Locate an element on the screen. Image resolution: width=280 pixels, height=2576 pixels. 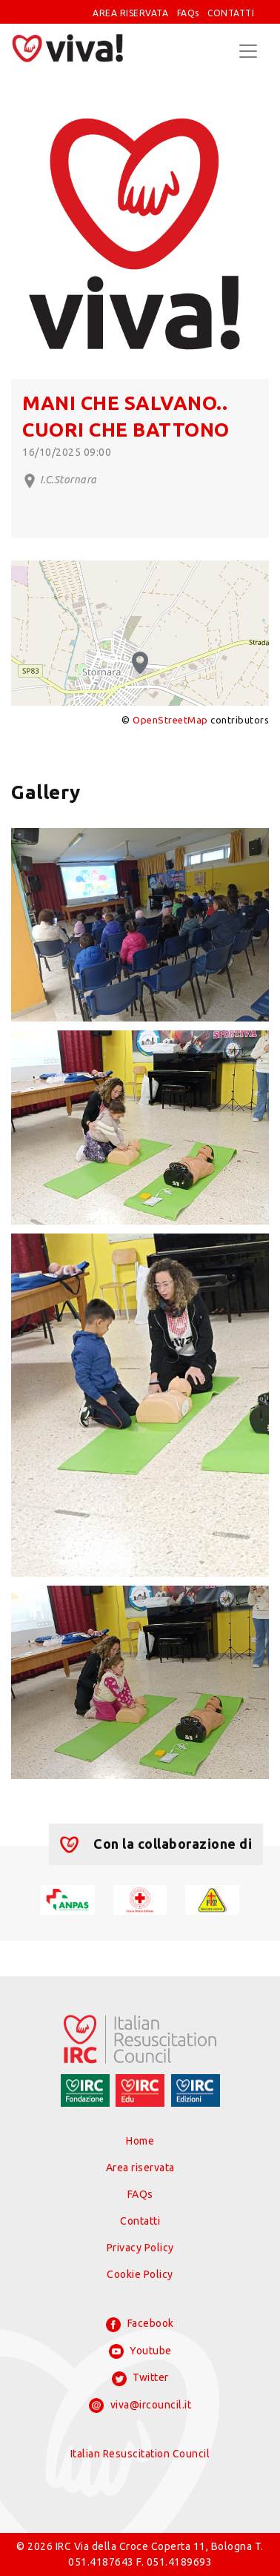
OpenStreetMap is located at coordinates (170, 720).